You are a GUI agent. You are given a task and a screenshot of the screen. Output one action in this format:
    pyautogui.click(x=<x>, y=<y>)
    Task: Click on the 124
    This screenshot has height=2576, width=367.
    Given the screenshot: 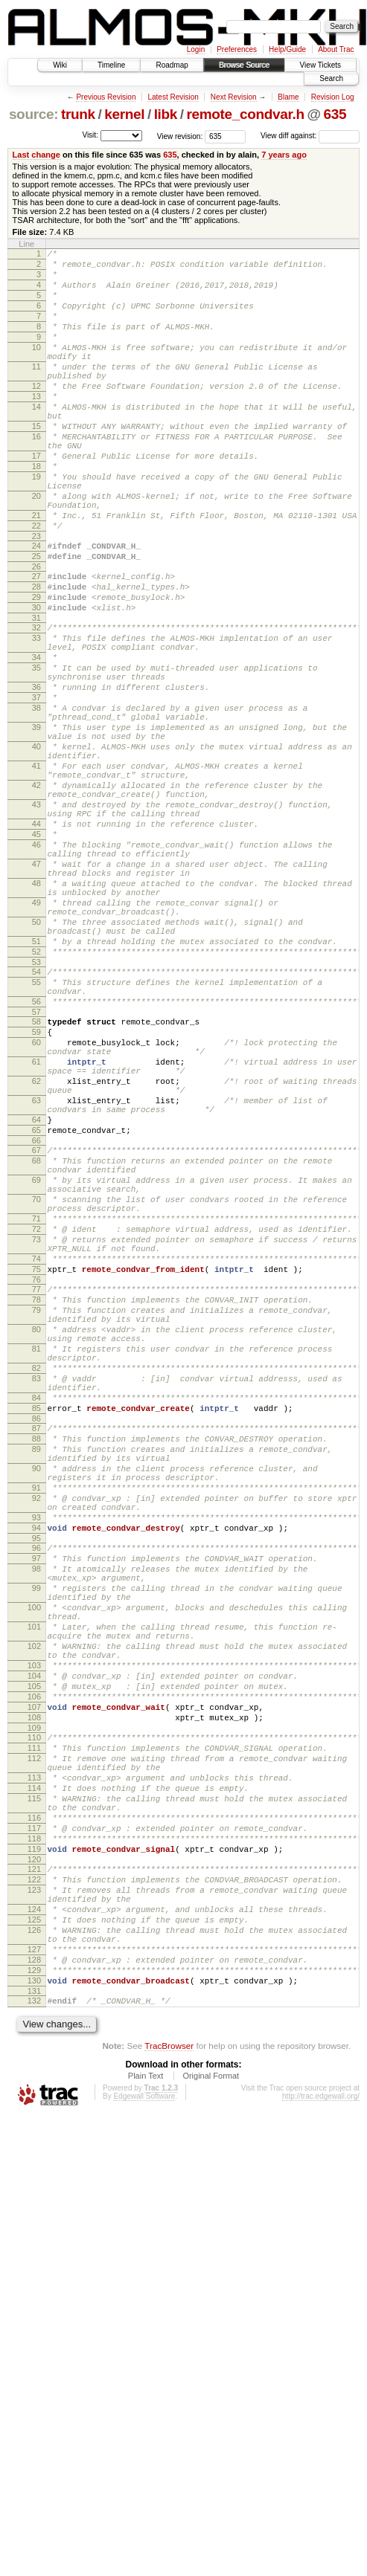 What is the action you would take?
    pyautogui.click(x=34, y=2254)
    